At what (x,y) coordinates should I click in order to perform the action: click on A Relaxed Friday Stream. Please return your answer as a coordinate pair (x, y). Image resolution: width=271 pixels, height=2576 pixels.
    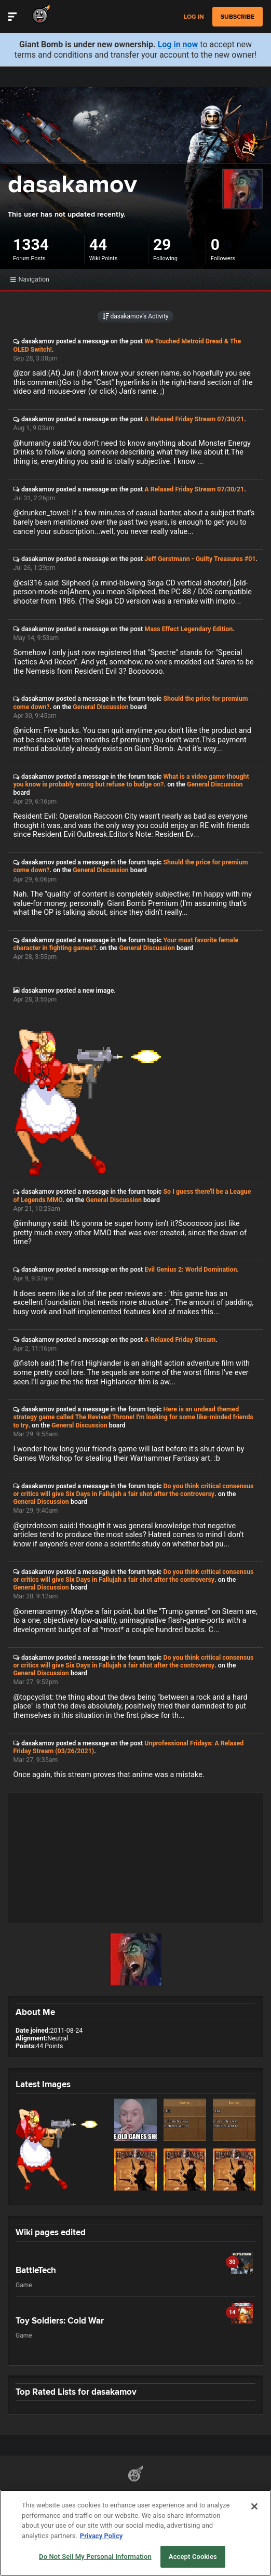
    Looking at the image, I should click on (179, 1339).